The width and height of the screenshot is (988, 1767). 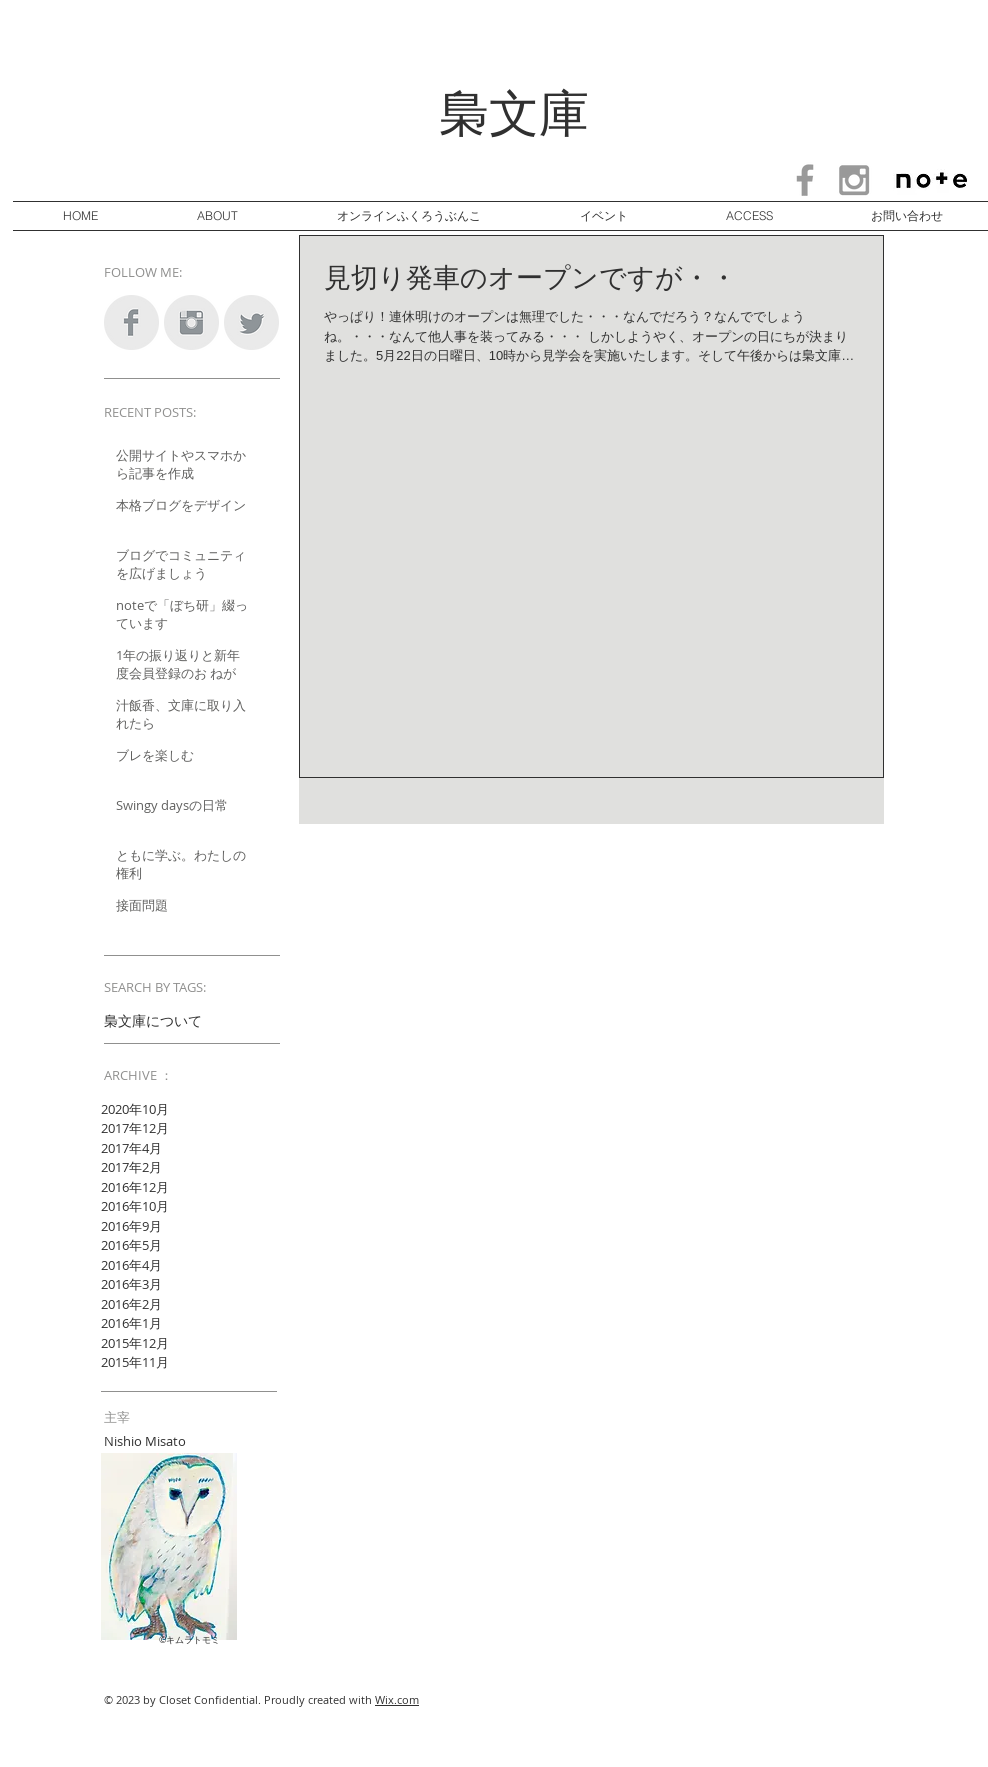 I want to click on [Twitter Clean Grey], so click(x=251, y=322).